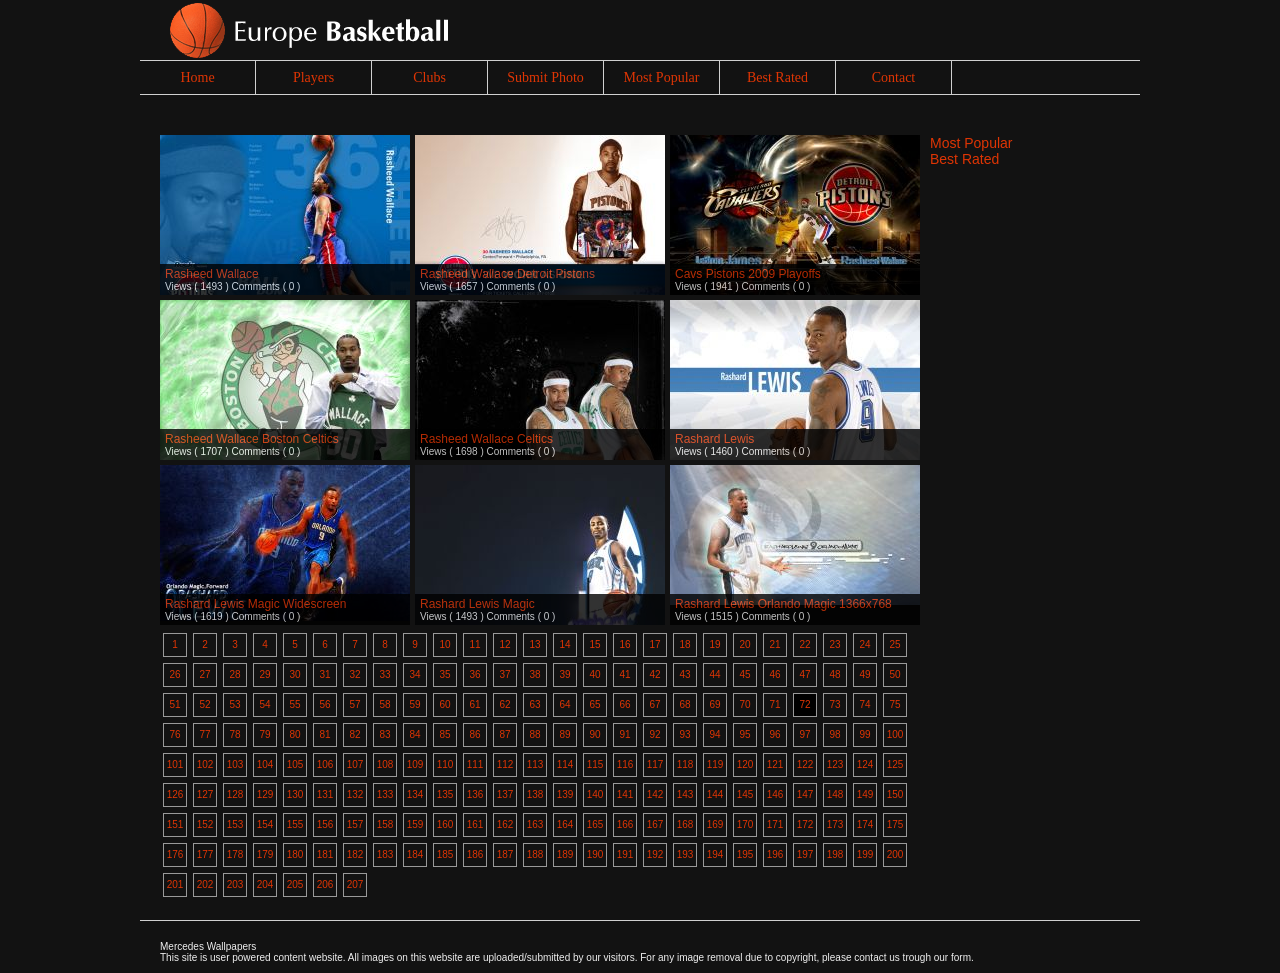 This screenshot has width=1280, height=973. What do you see at coordinates (715, 764) in the screenshot?
I see `119` at bounding box center [715, 764].